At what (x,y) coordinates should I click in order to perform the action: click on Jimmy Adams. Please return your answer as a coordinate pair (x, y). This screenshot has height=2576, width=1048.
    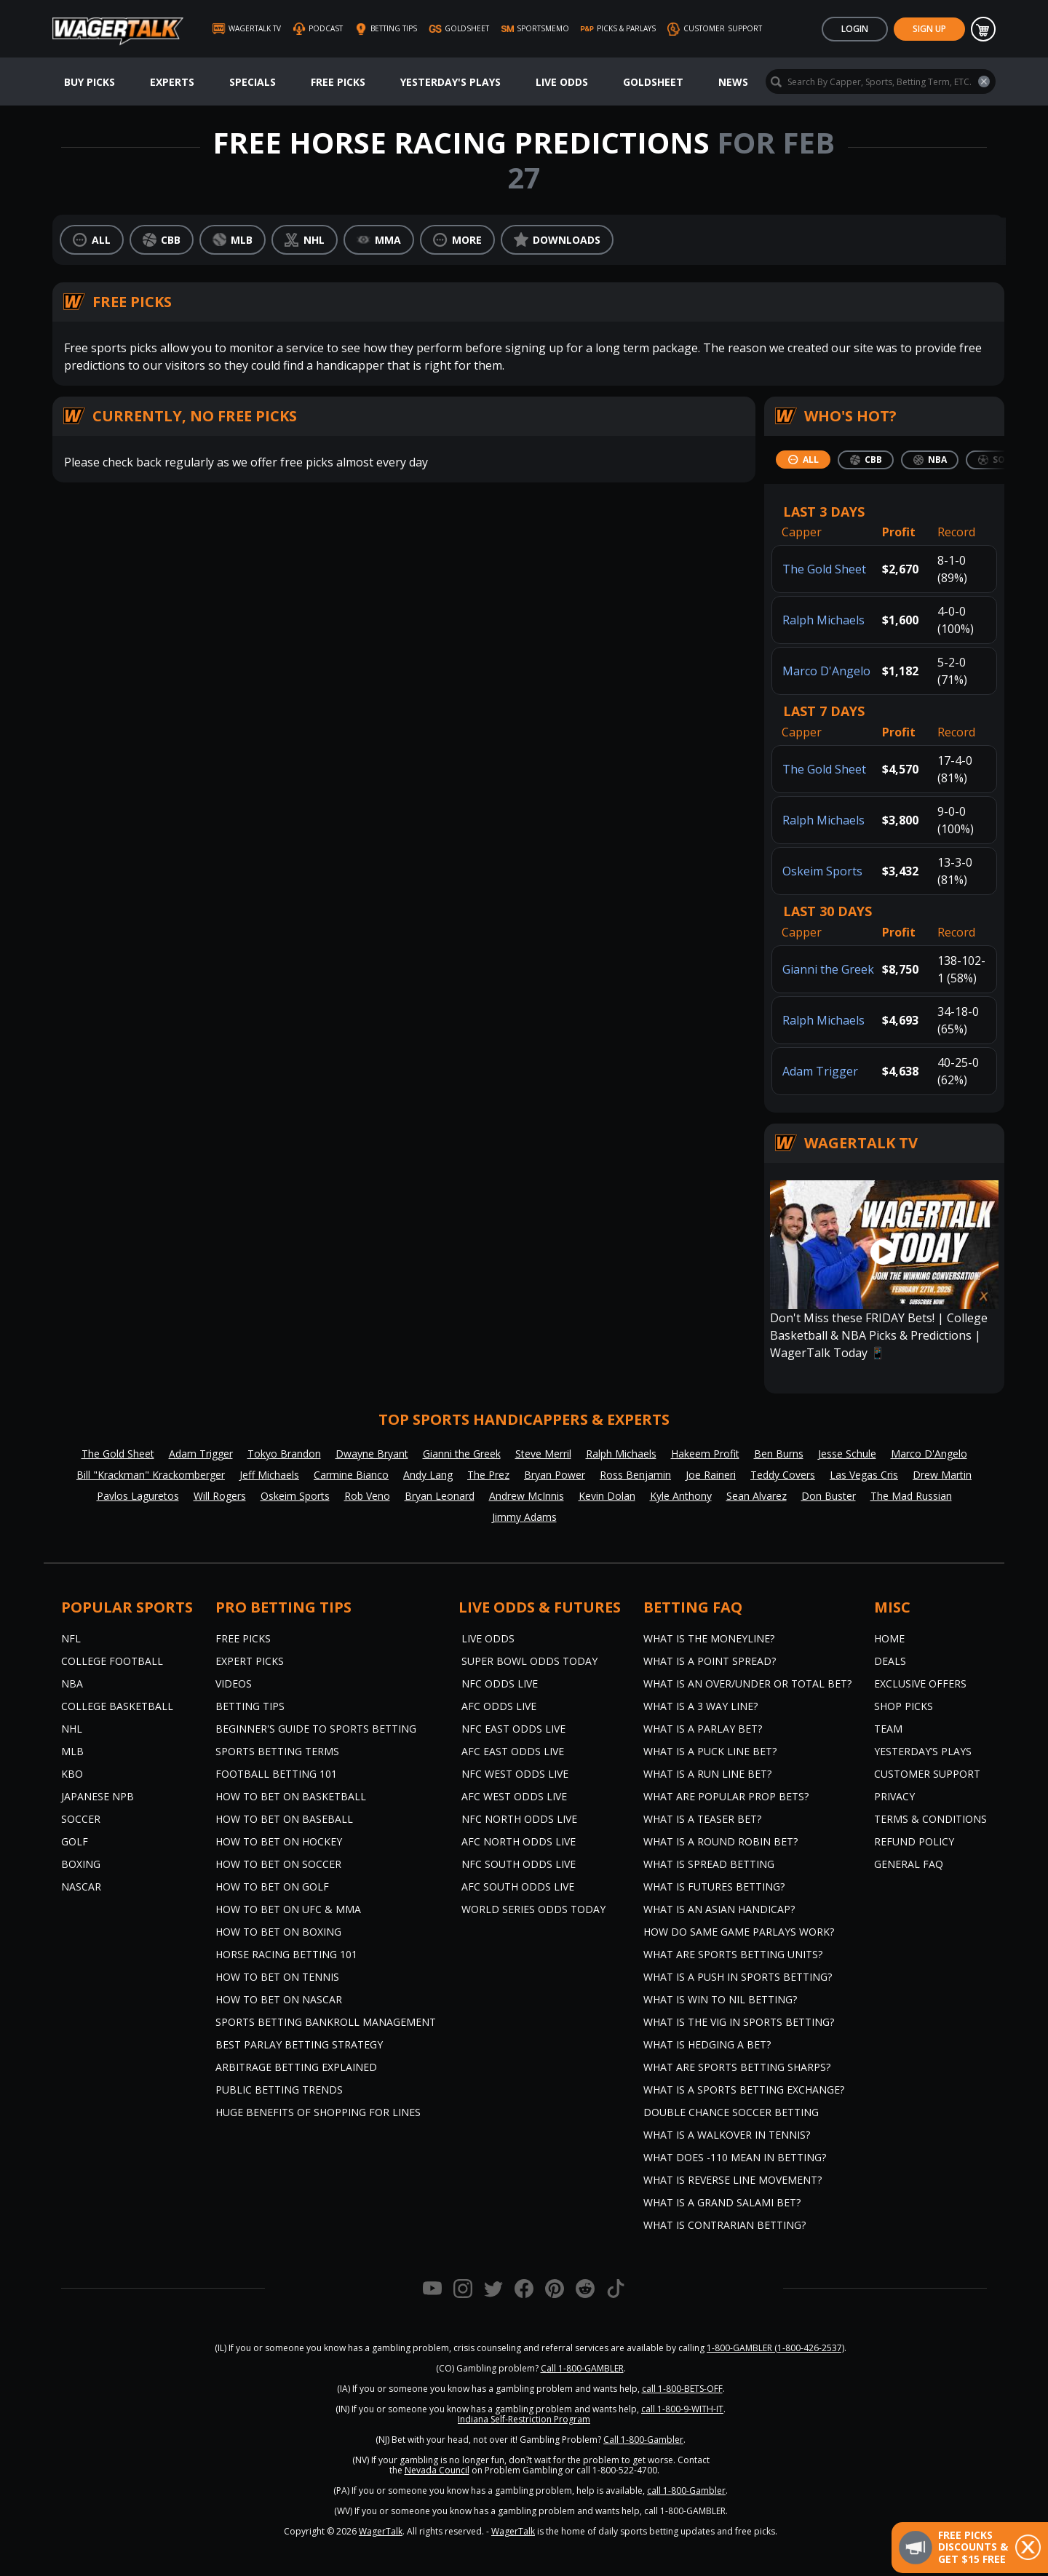
    Looking at the image, I should click on (524, 1517).